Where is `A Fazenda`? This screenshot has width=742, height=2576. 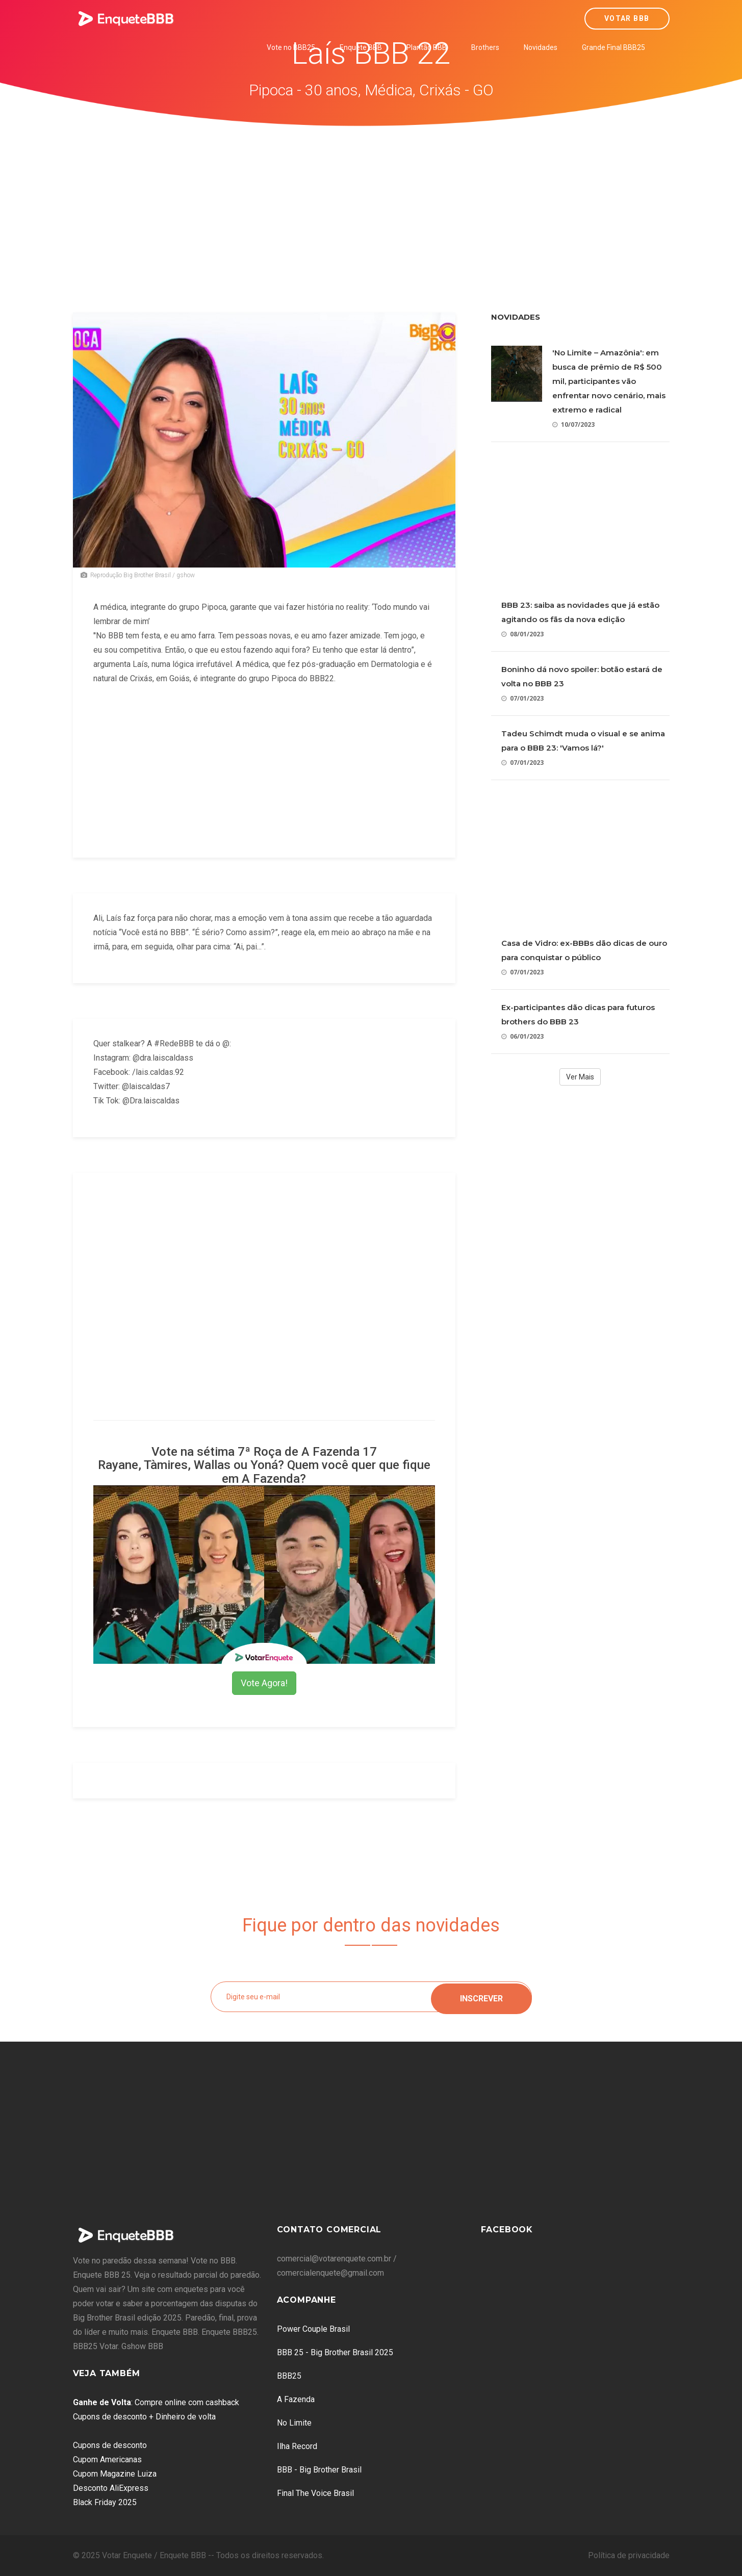 A Fazenda is located at coordinates (296, 2399).